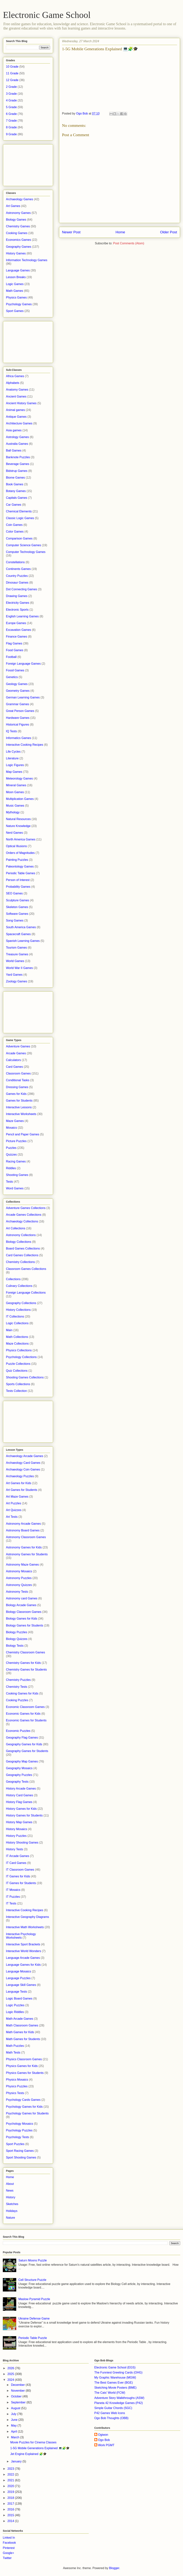 The width and height of the screenshot is (183, 2576). I want to click on Cell Structure Puzzle, so click(32, 2279).